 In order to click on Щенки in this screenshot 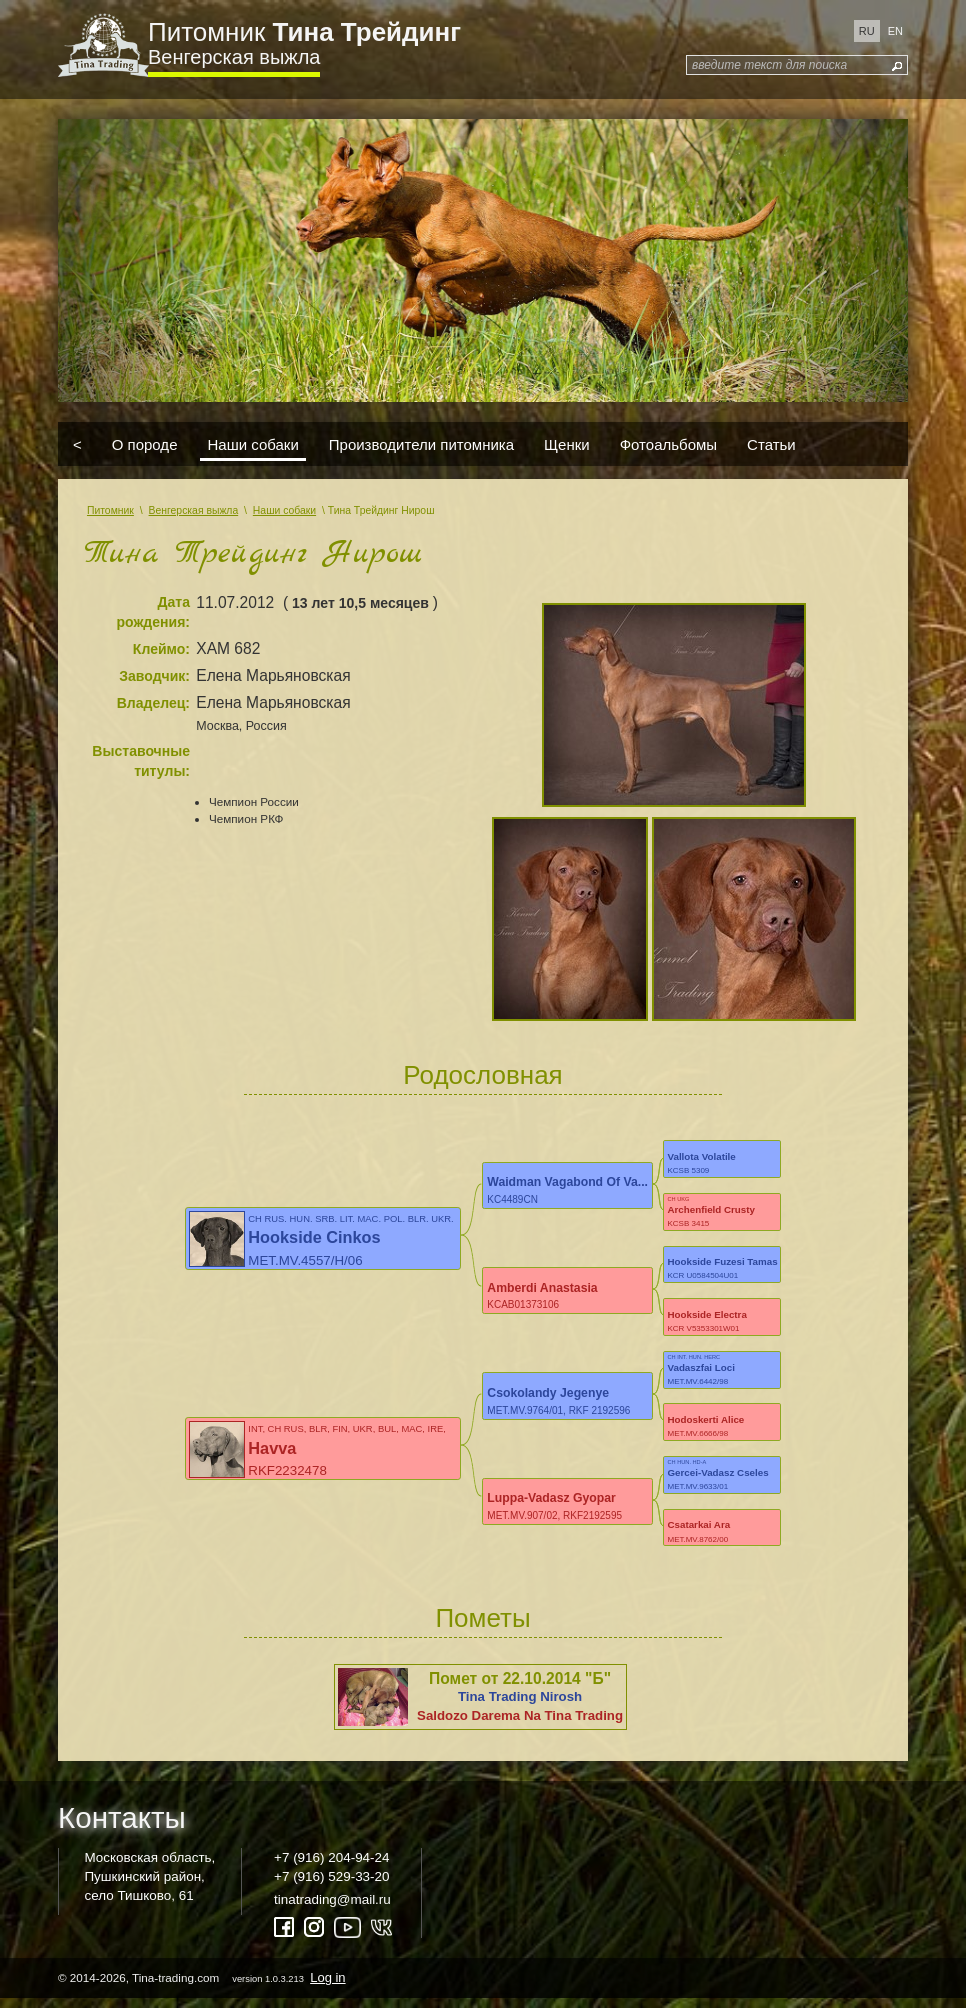, I will do `click(567, 444)`.